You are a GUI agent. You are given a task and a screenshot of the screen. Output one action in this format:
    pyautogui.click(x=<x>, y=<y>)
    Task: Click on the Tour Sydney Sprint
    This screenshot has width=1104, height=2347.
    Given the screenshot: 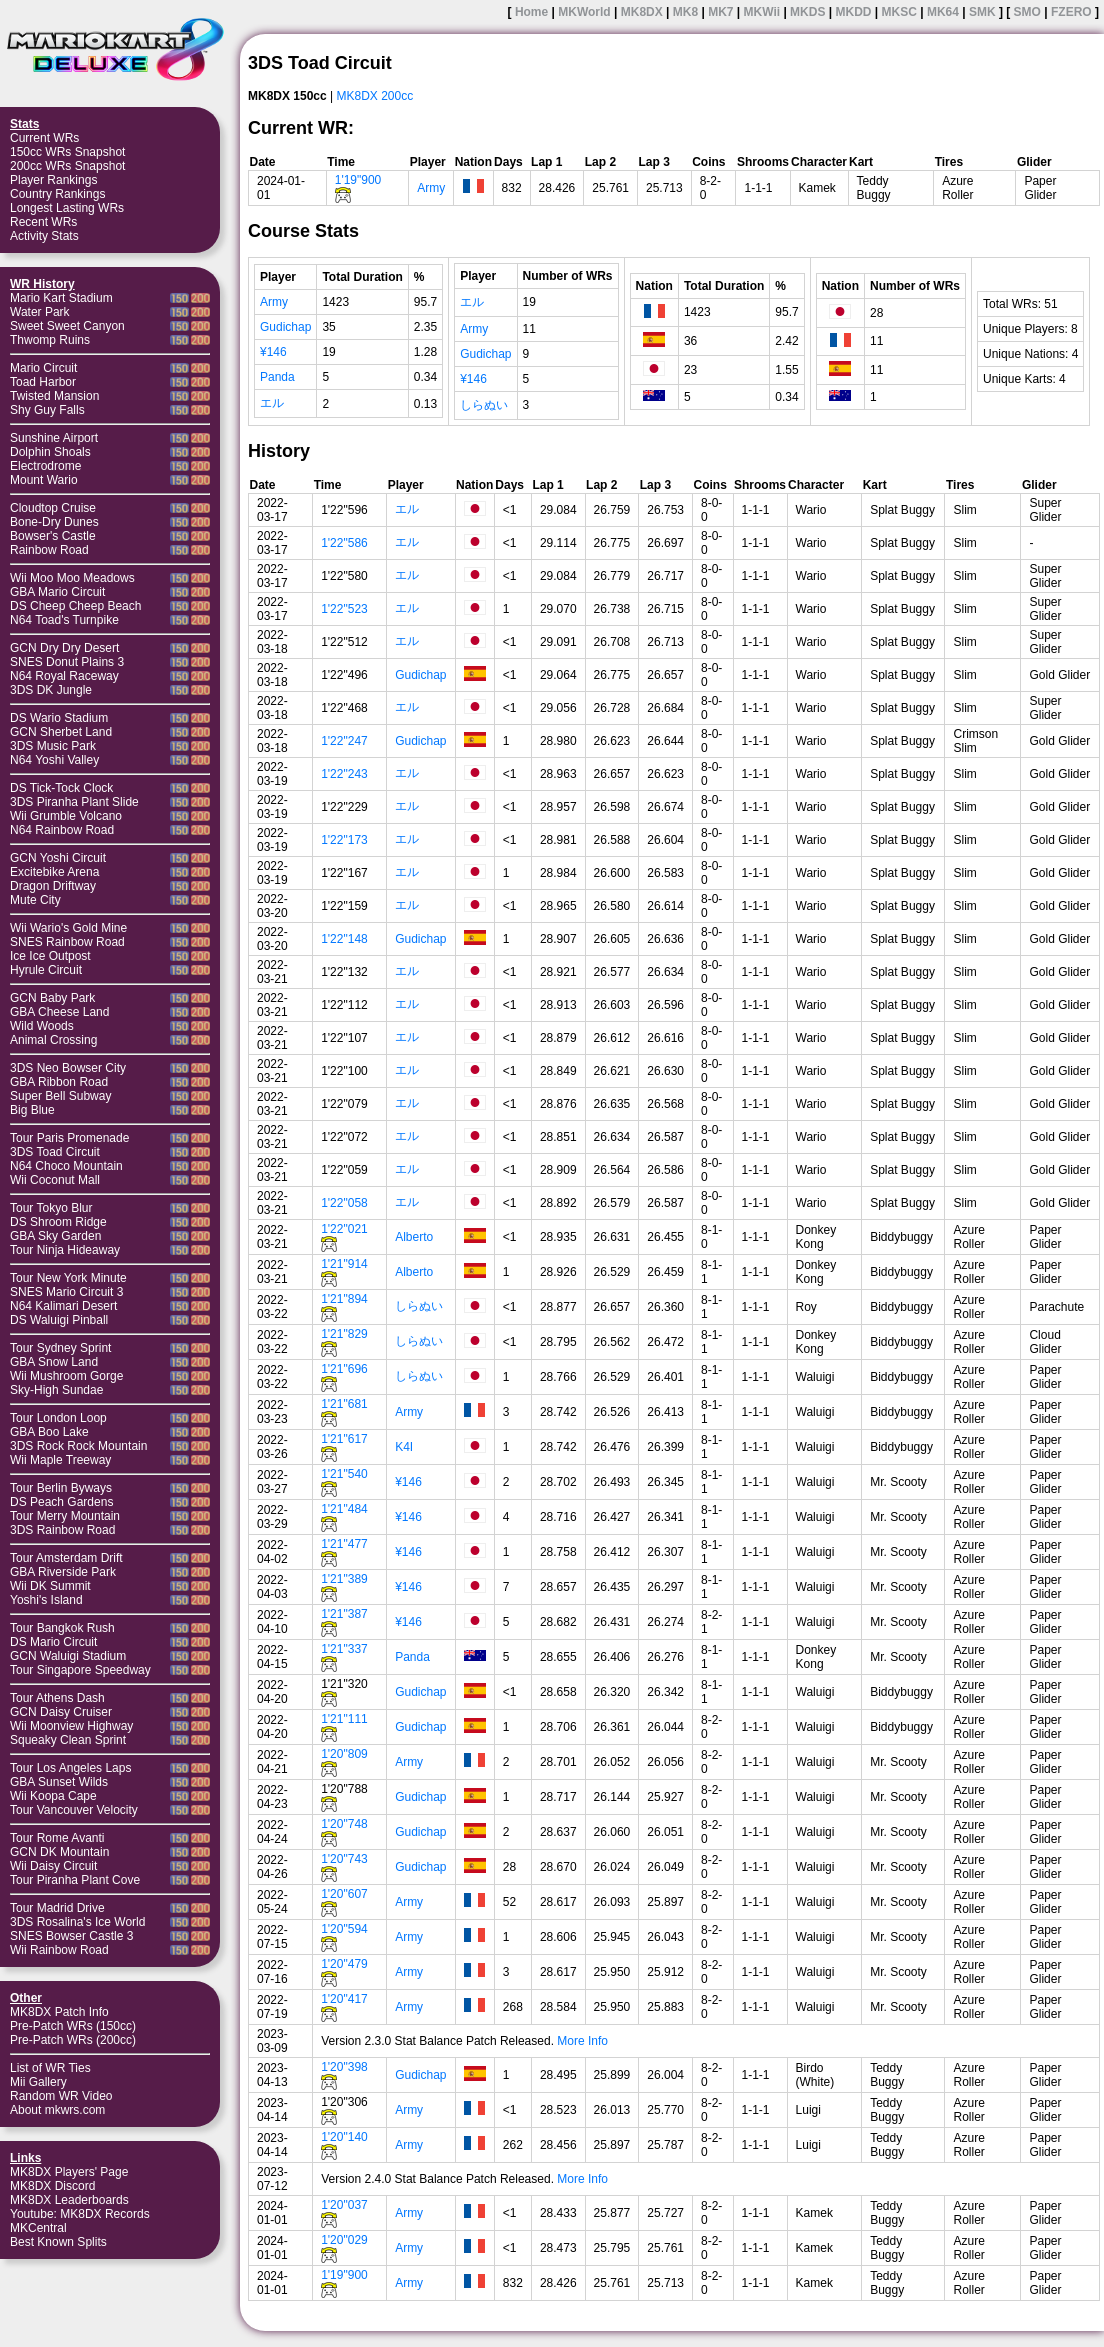 What is the action you would take?
    pyautogui.click(x=60, y=1348)
    